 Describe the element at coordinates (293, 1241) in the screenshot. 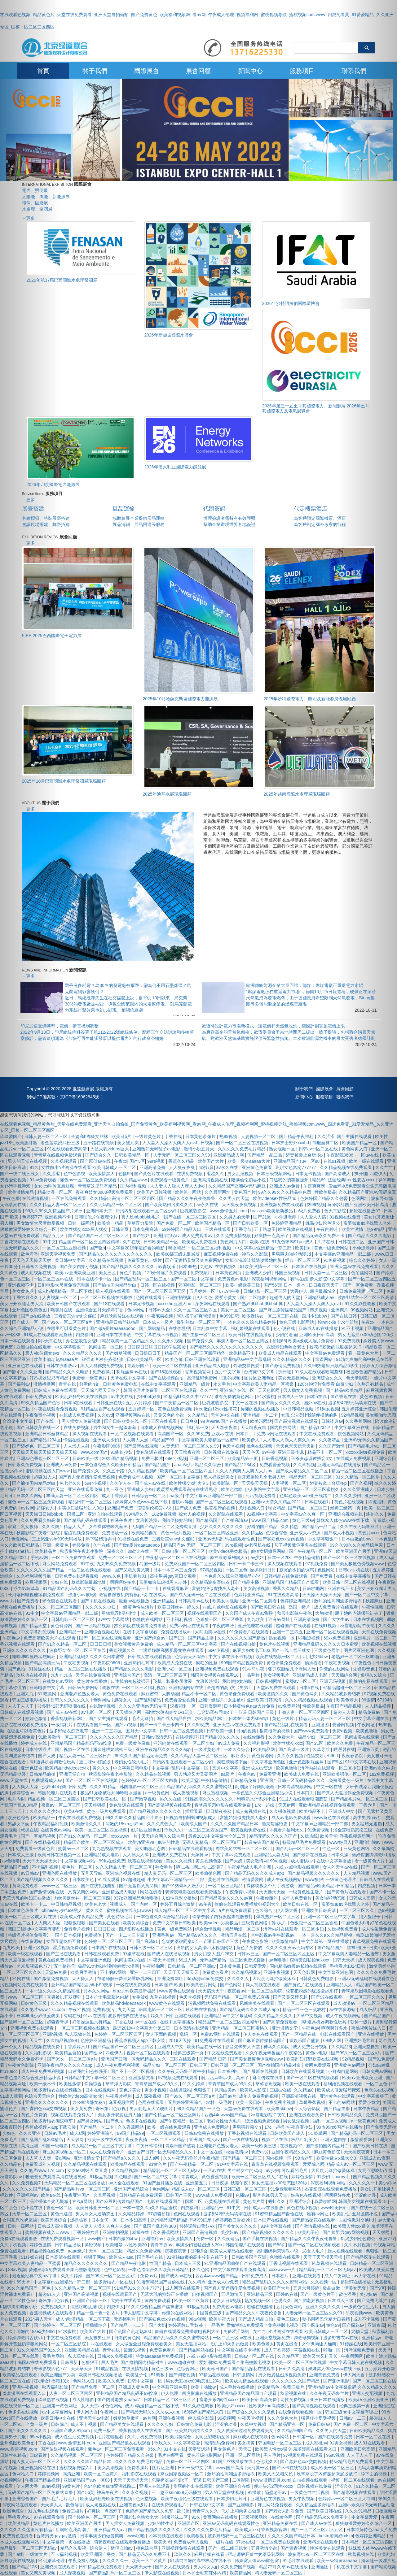

I see `91九色蝌蚪91por成人` at that location.